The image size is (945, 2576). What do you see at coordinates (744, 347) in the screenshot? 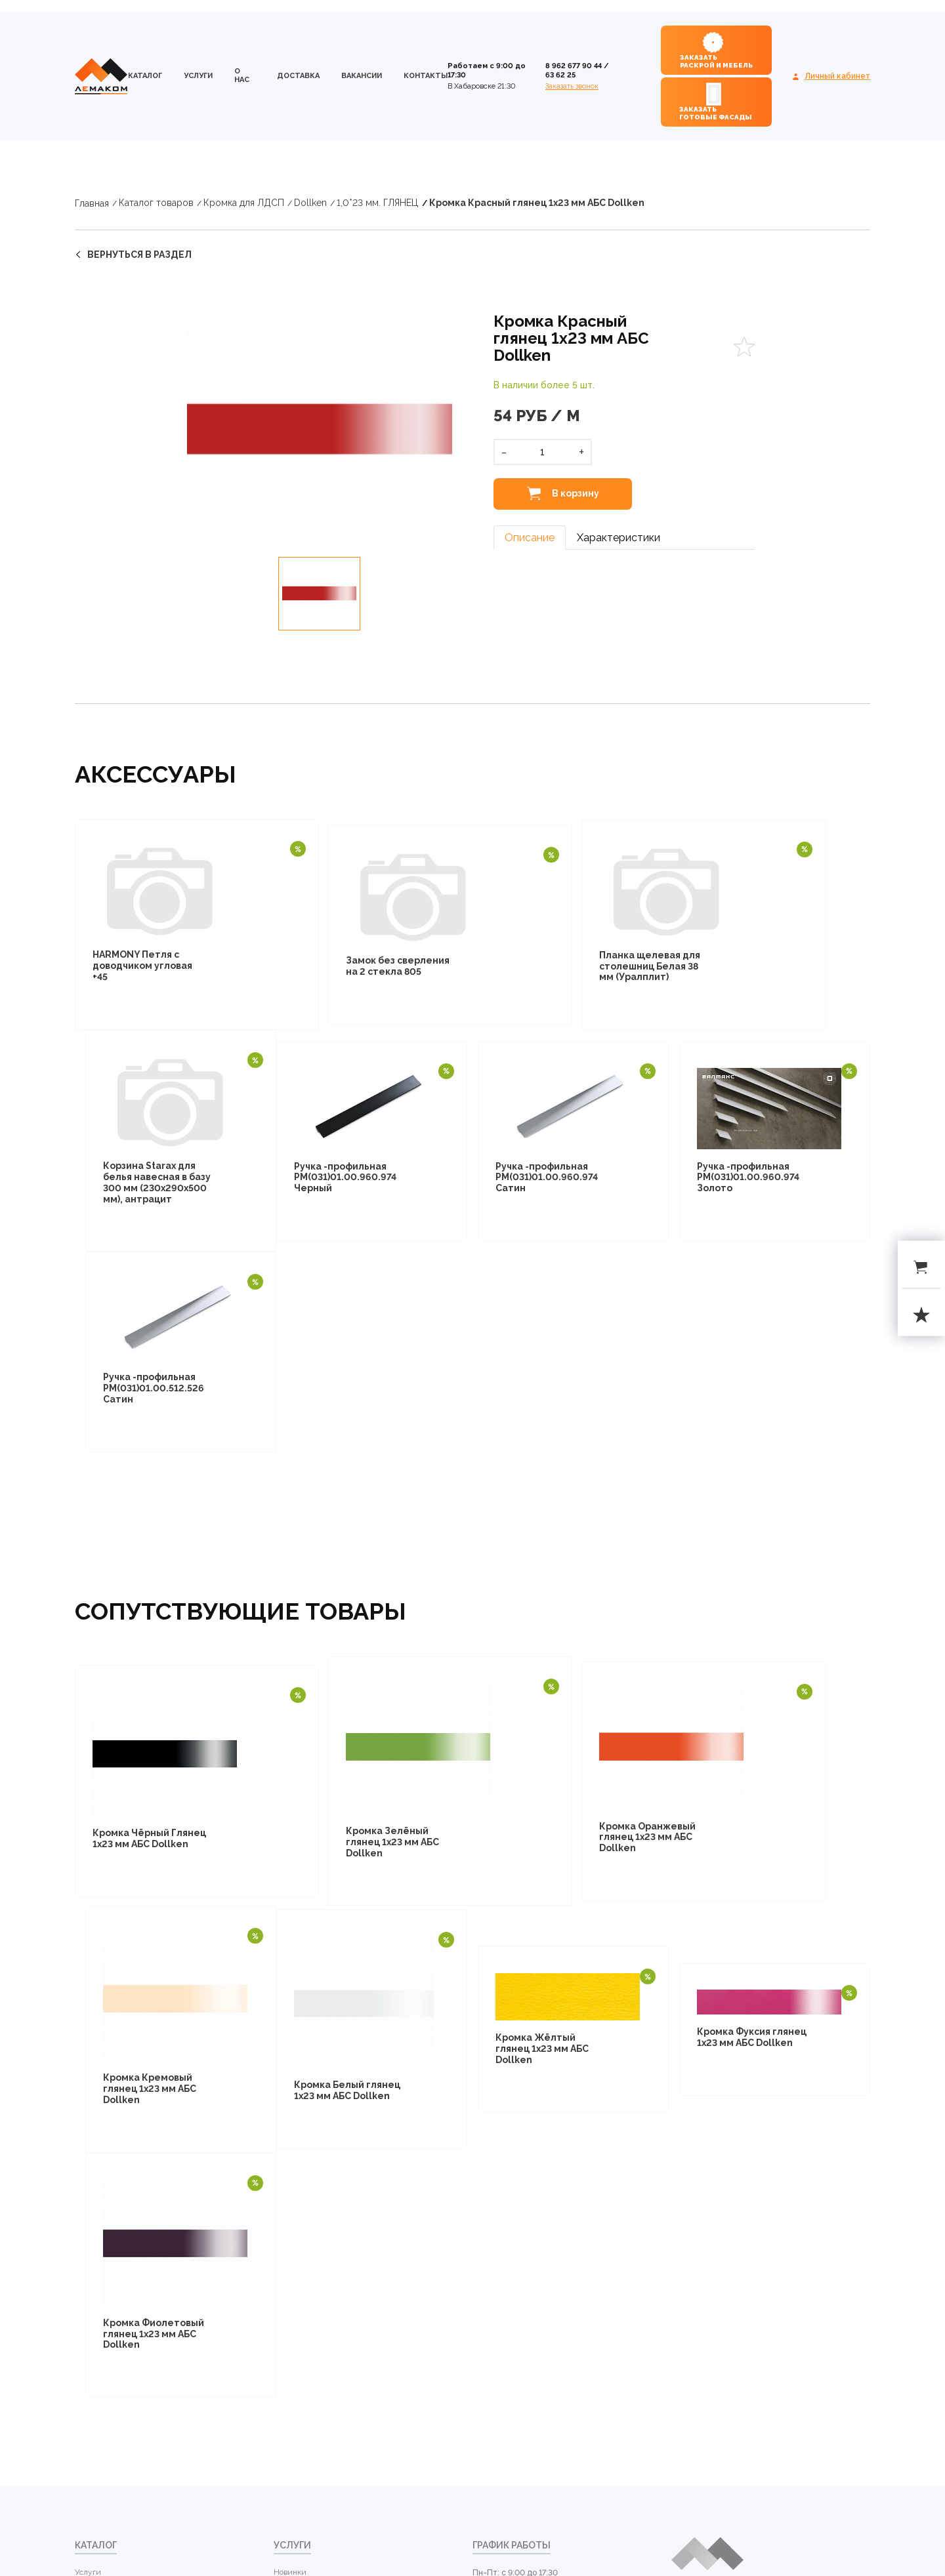
I see `Favorites` at bounding box center [744, 347].